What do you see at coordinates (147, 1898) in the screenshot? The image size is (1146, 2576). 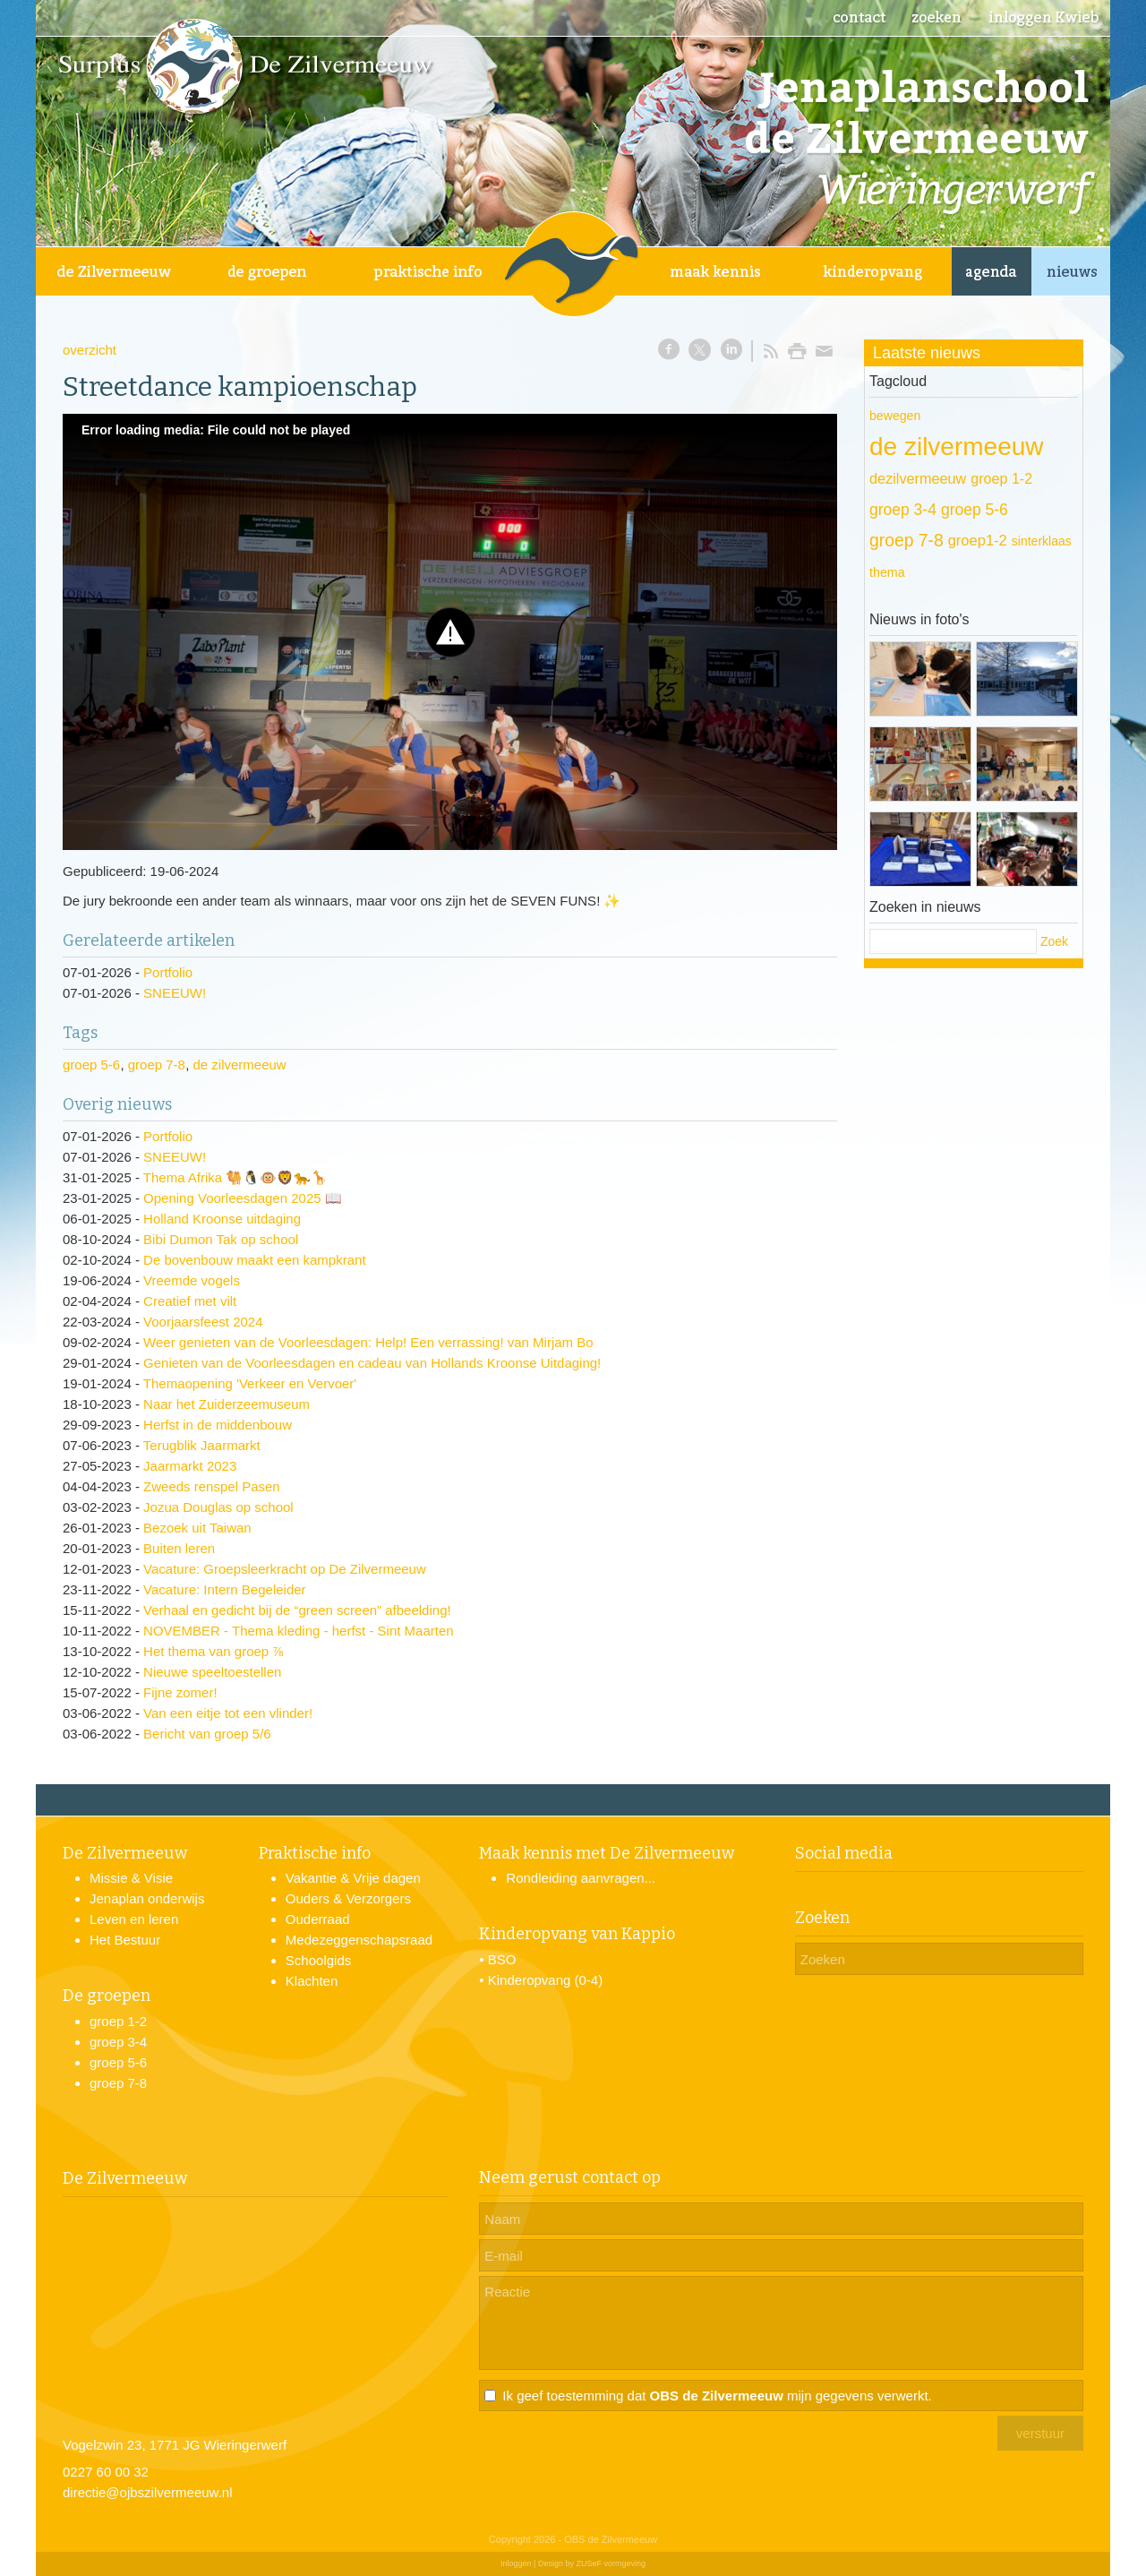 I see `Jenaplan onderwijs` at bounding box center [147, 1898].